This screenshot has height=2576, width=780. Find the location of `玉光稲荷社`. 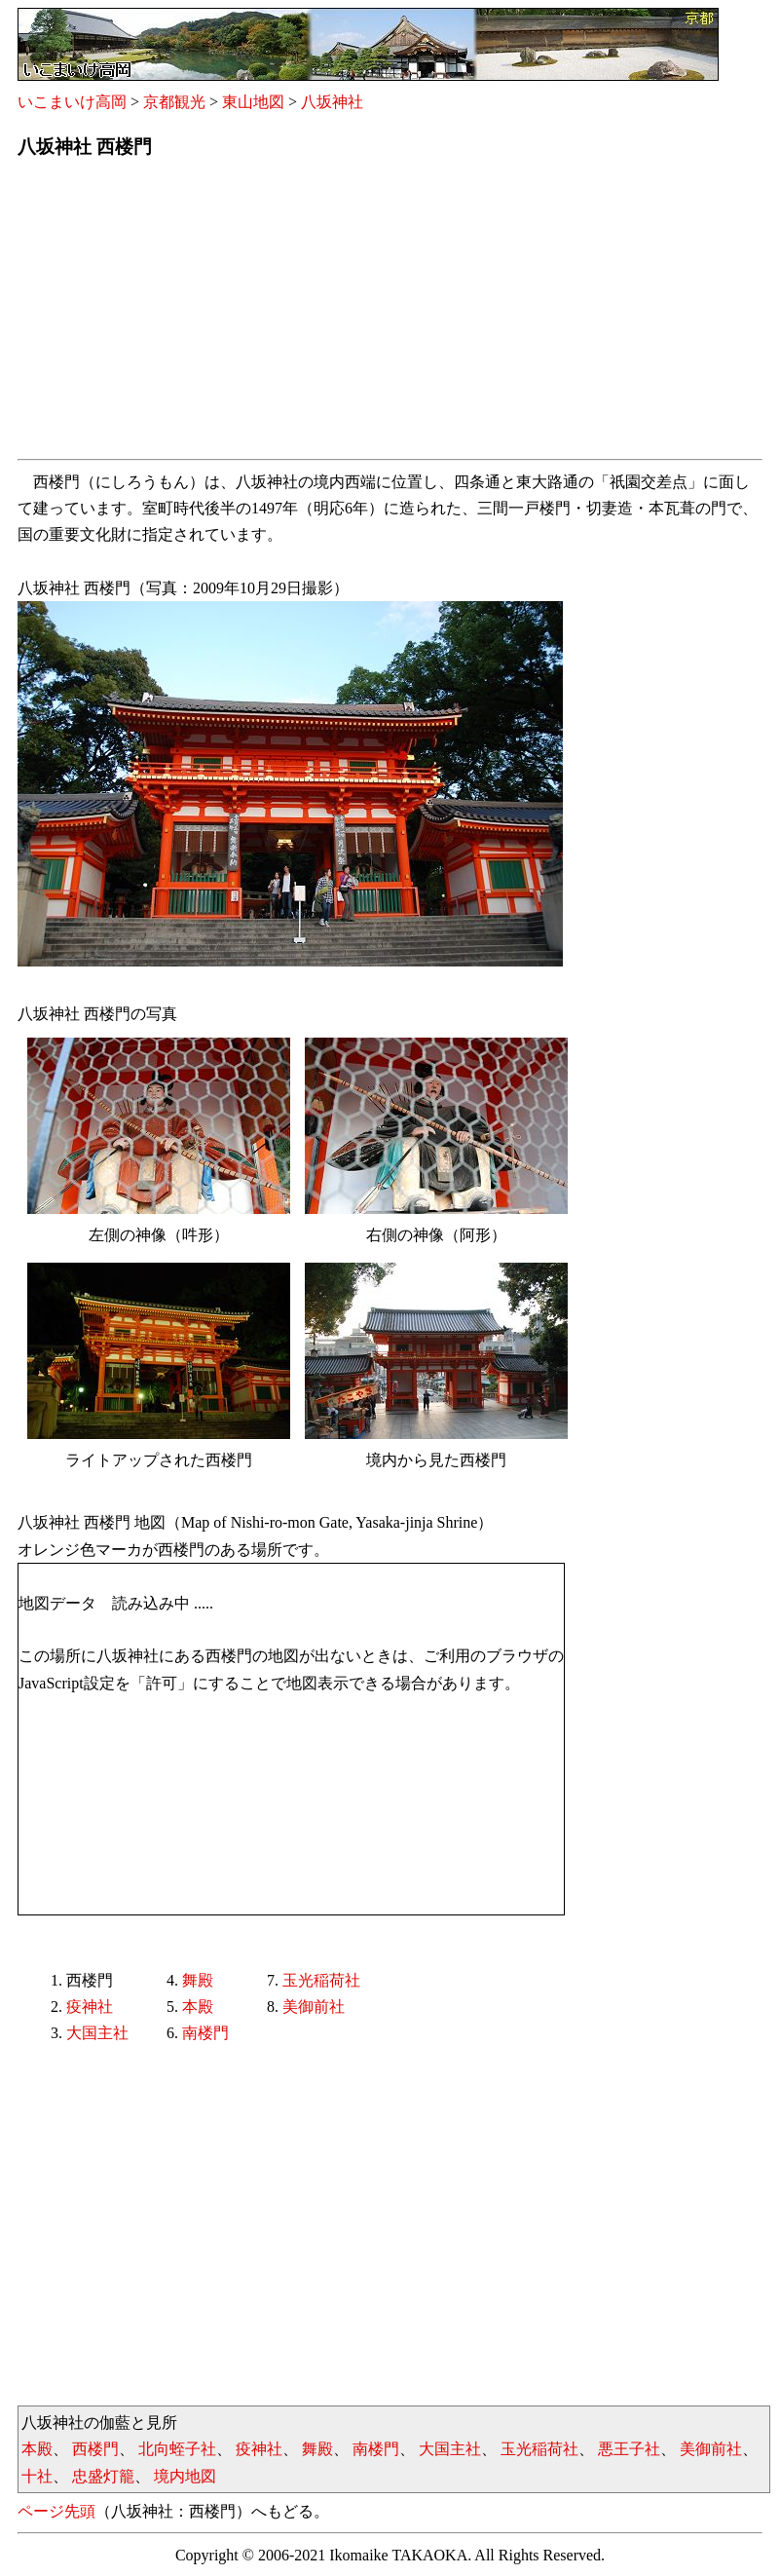

玉光稲荷社 is located at coordinates (321, 1980).